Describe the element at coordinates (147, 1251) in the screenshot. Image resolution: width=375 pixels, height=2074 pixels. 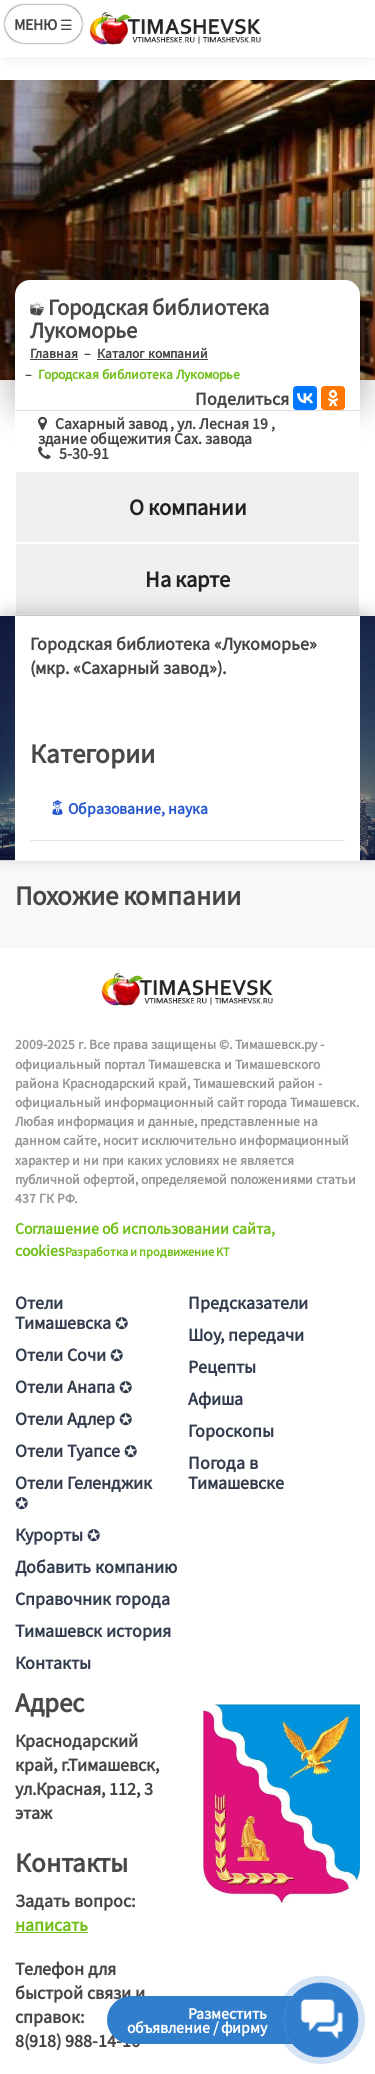
I see `Разработка и продвижение KT` at that location.